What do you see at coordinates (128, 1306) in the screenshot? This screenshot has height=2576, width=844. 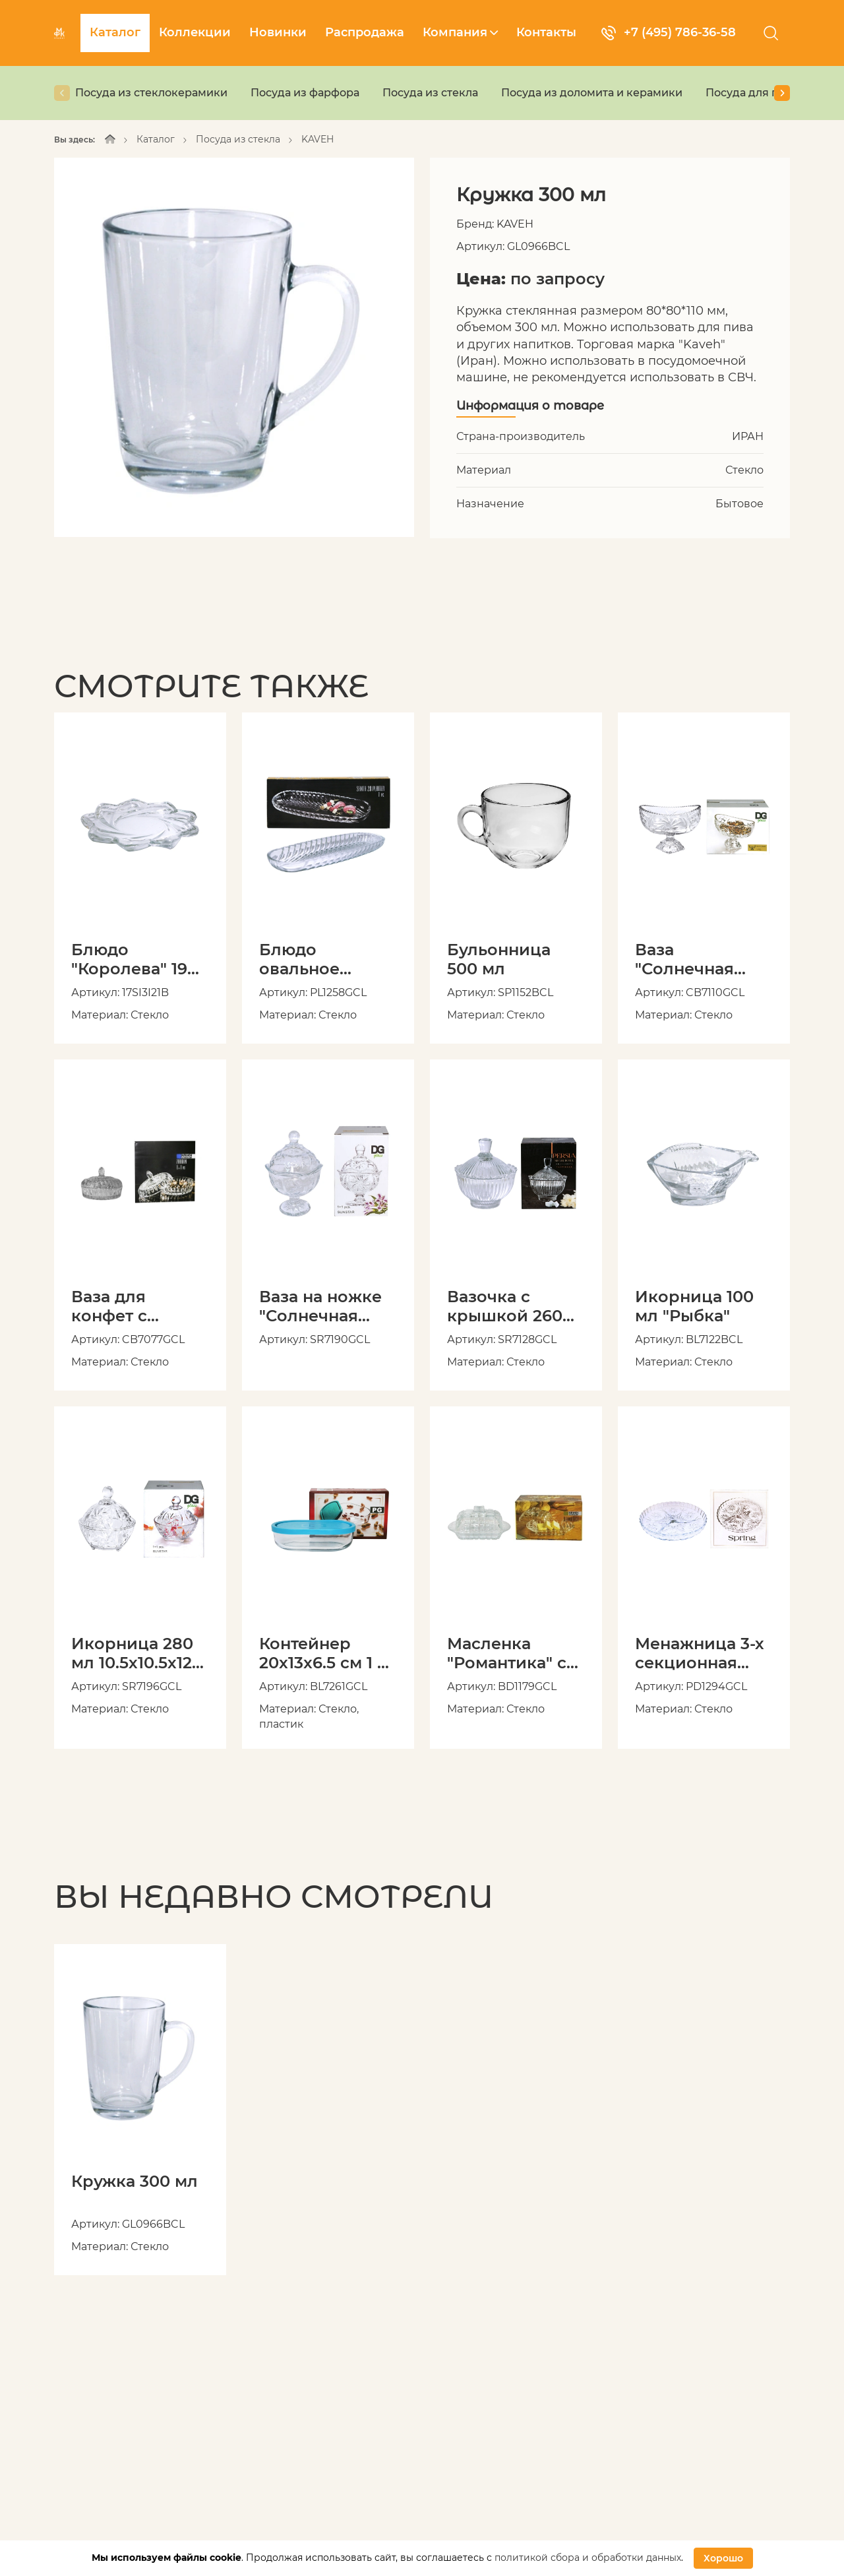 I see `Ваза для конфет с крышкой "Зарин" 15 x15 x10 см в подарочной упаковке` at bounding box center [128, 1306].